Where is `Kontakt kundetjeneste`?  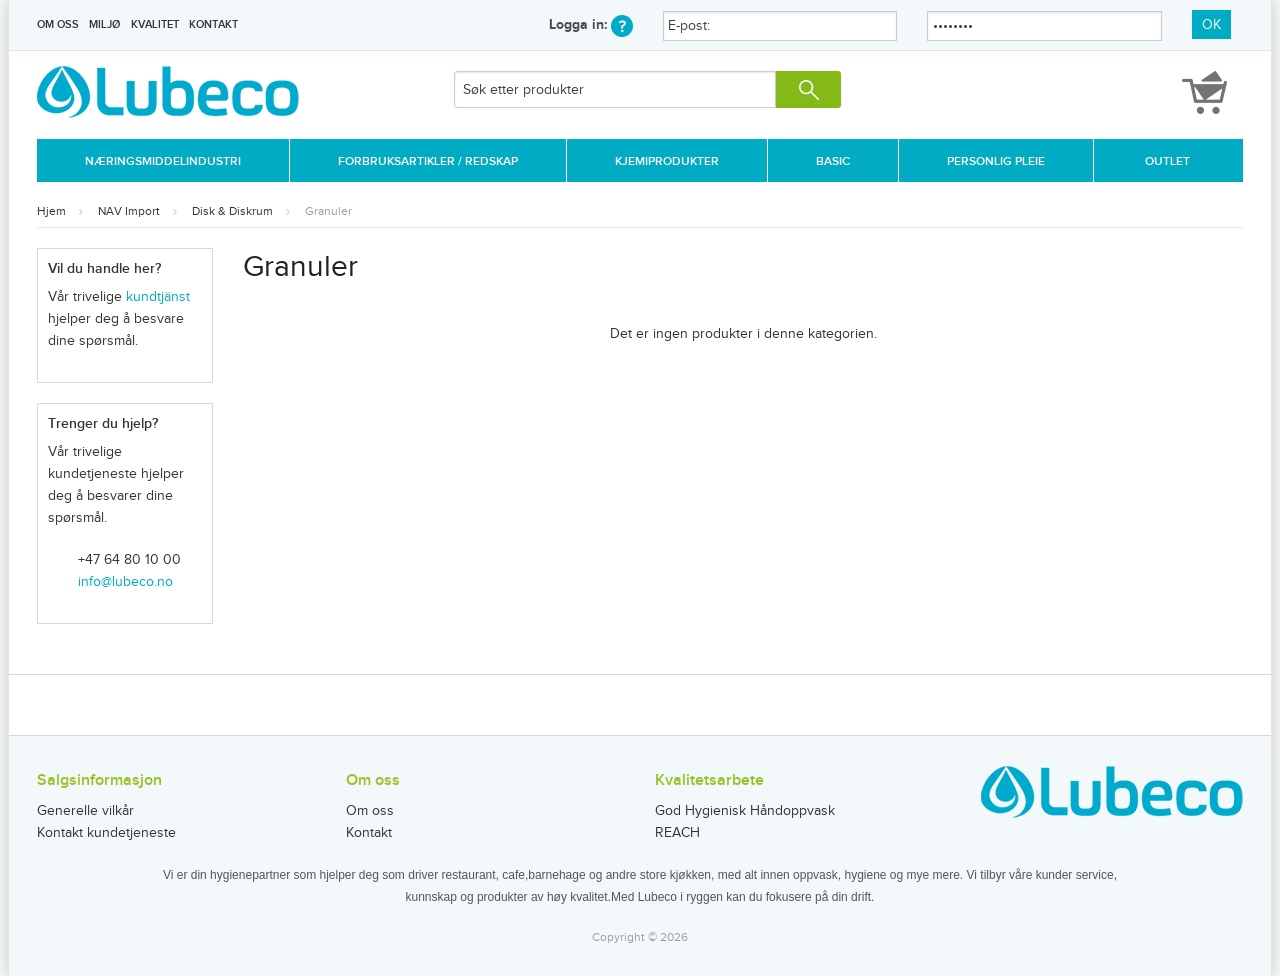 Kontakt kundetjeneste is located at coordinates (106, 833).